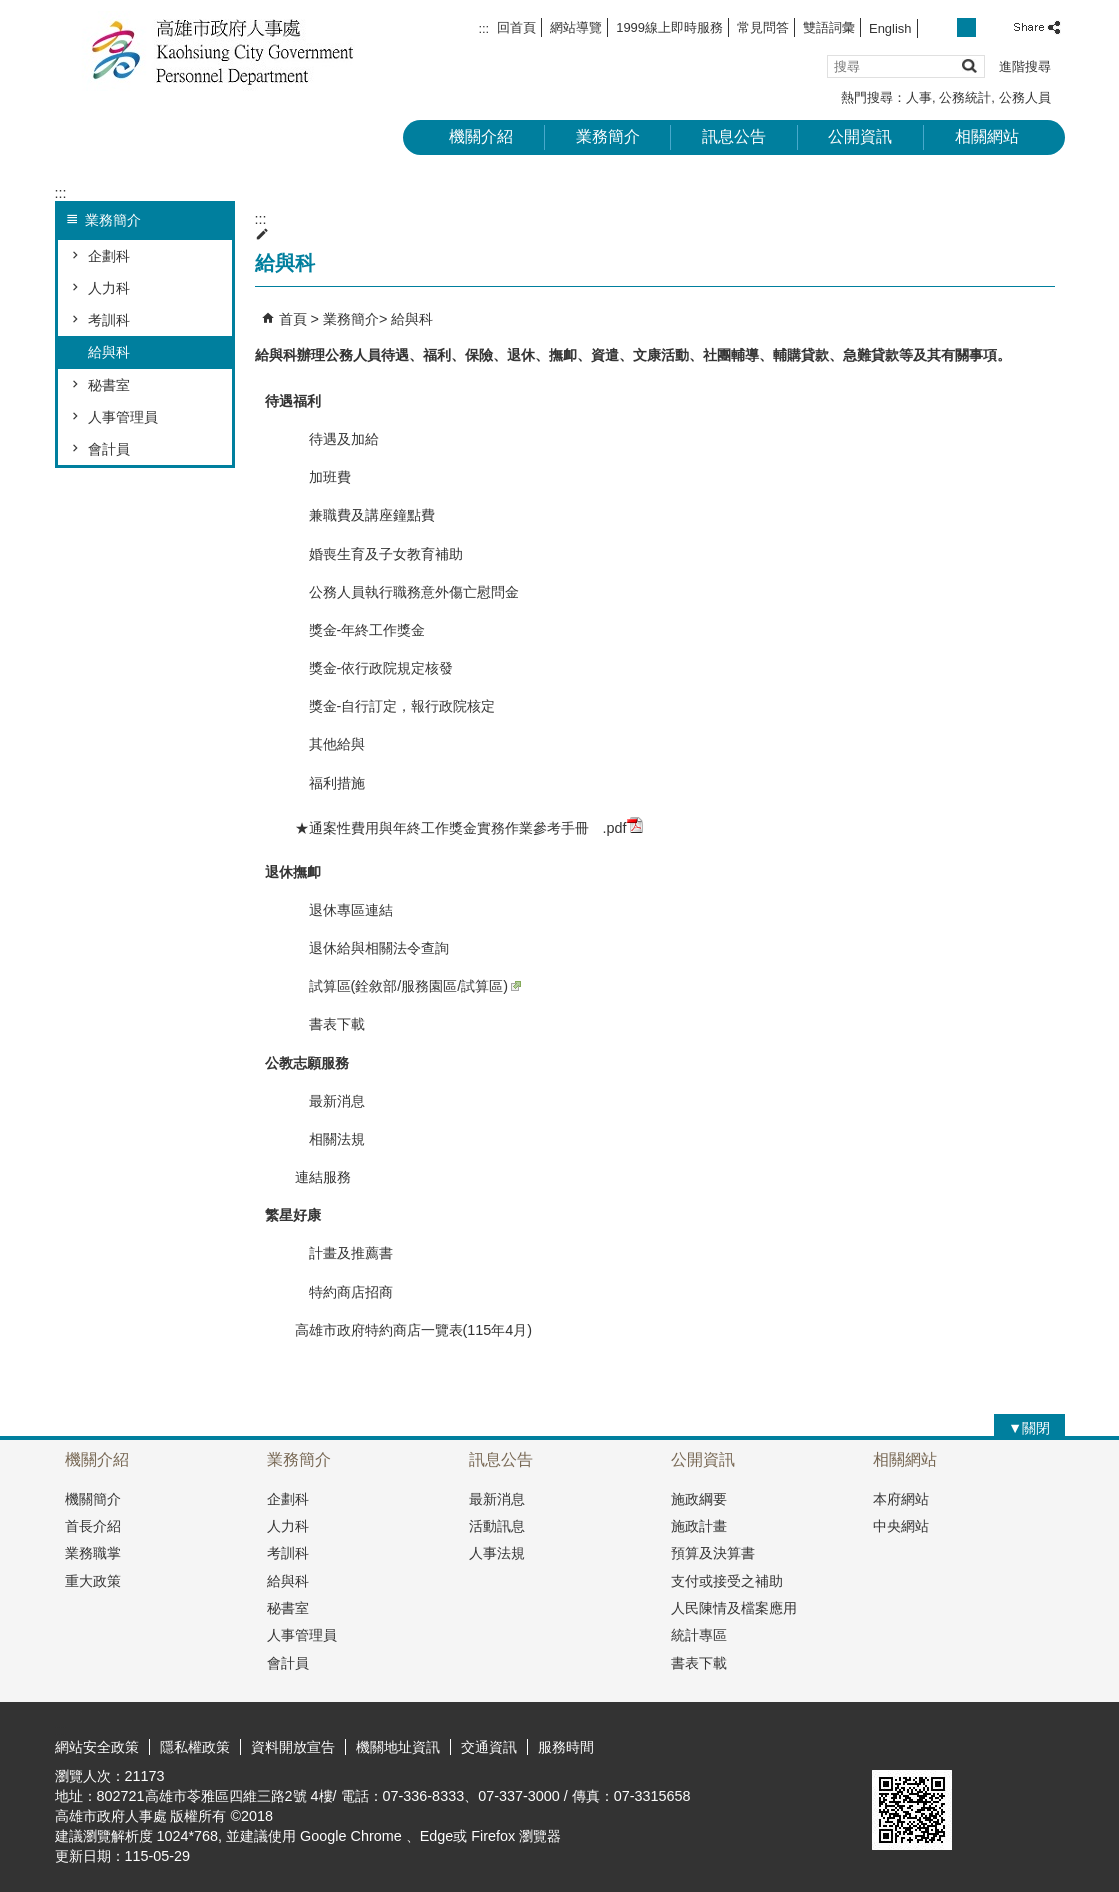 Image resolution: width=1119 pixels, height=1892 pixels. Describe the element at coordinates (344, 1253) in the screenshot. I see `計畫及推薦書` at that location.